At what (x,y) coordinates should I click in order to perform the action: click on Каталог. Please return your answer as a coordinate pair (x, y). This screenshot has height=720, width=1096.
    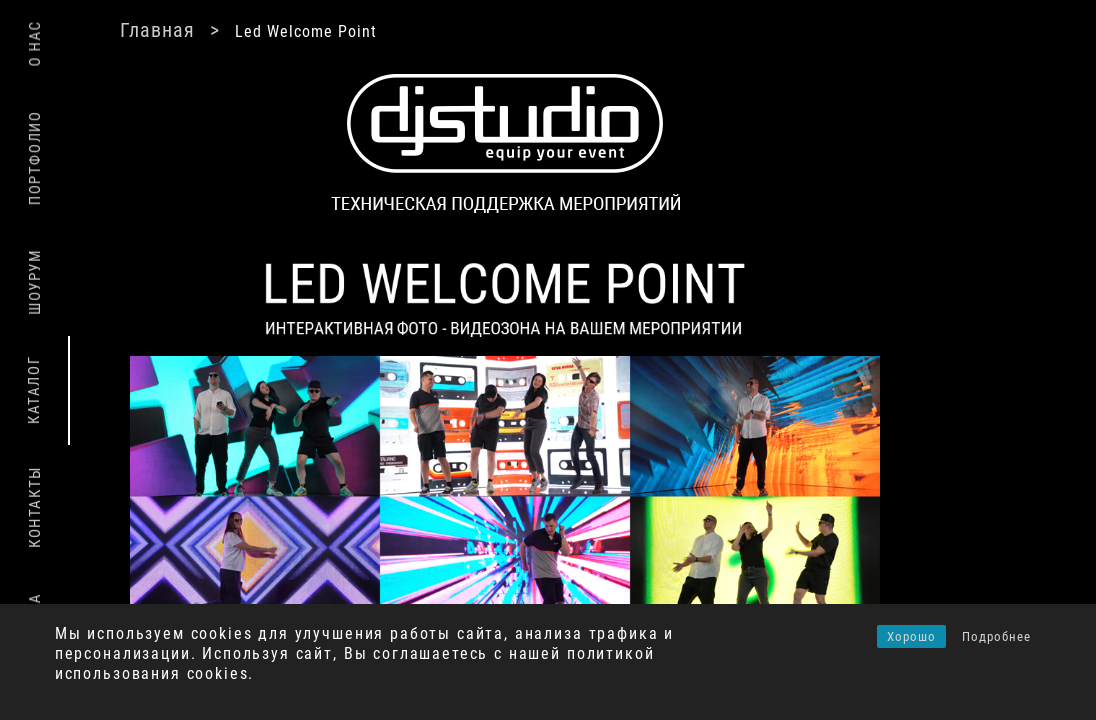
    Looking at the image, I should click on (34, 390).